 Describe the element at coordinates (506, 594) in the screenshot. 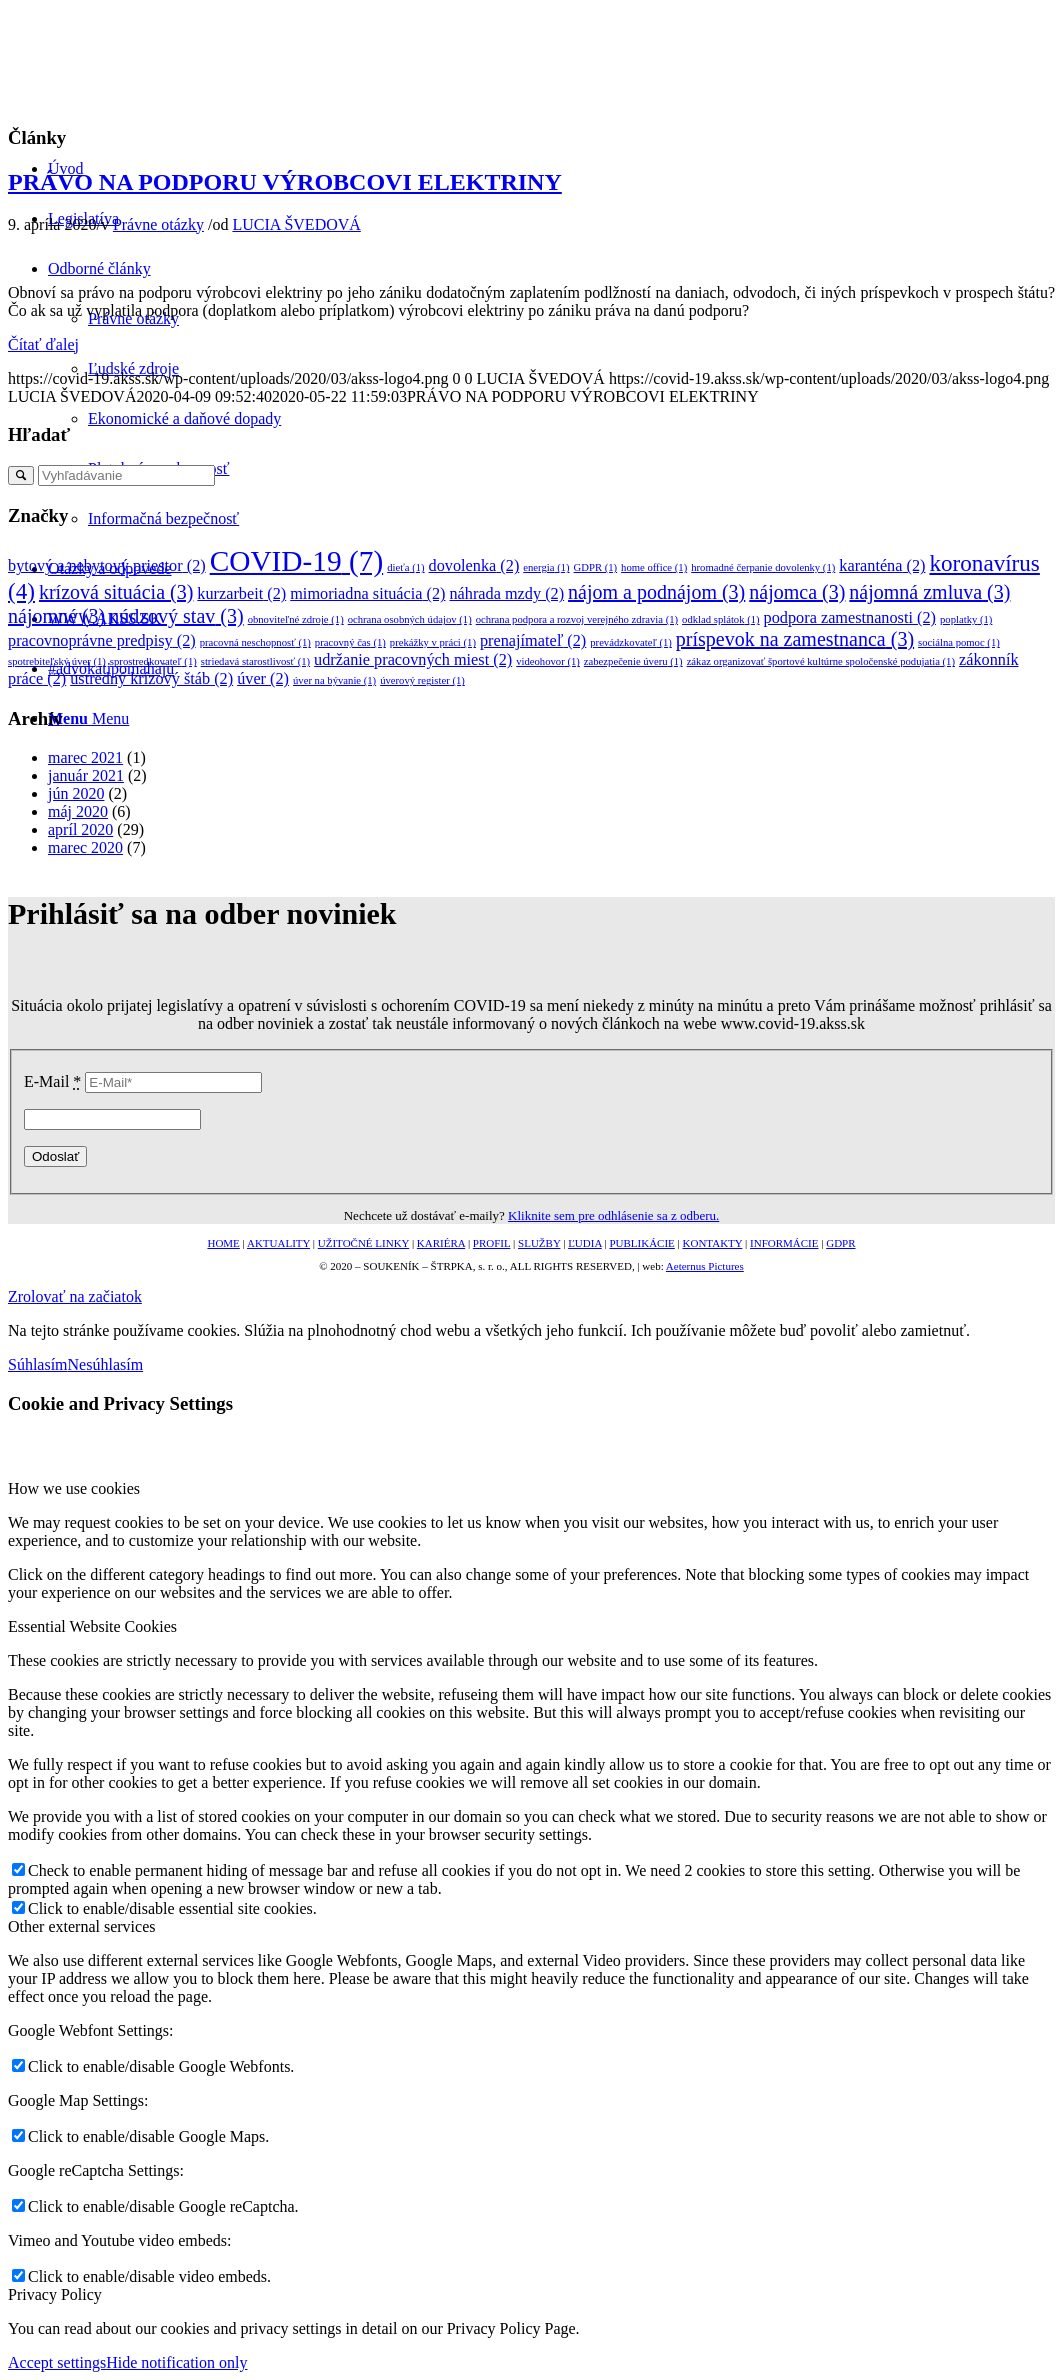

I see `náhrada mzdy [náhrada mzdy (2 položky)]` at that location.